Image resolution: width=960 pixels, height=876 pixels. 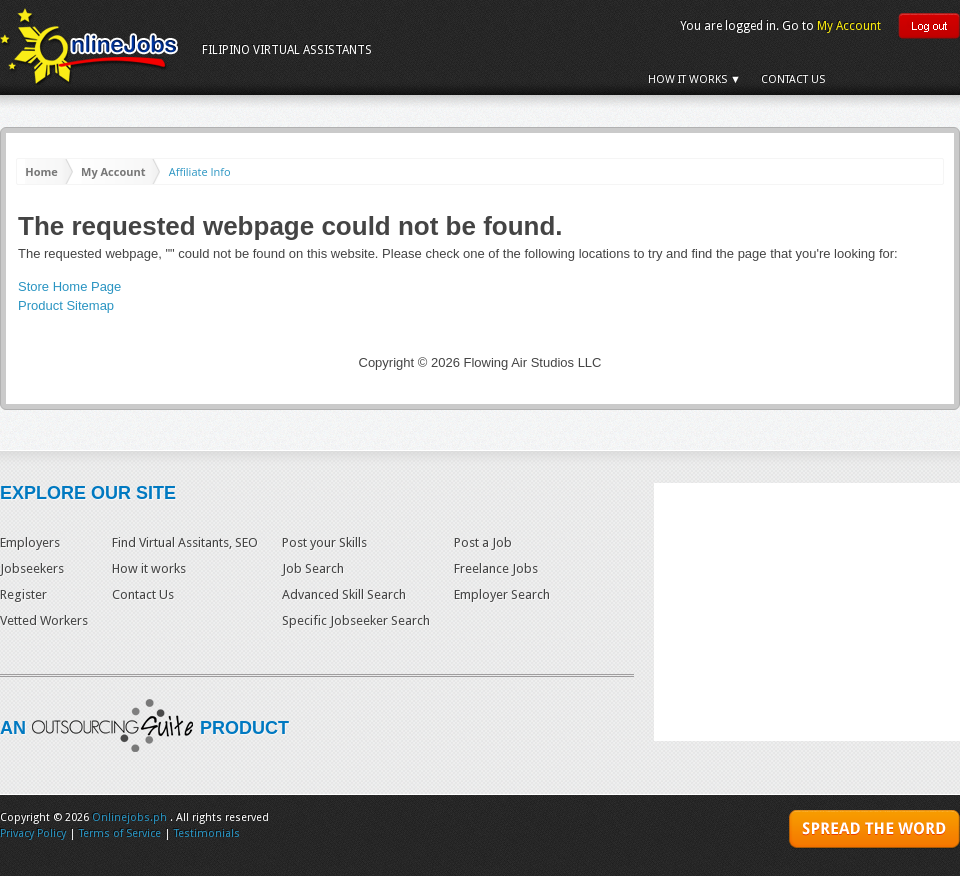 What do you see at coordinates (30, 542) in the screenshot?
I see `Employers` at bounding box center [30, 542].